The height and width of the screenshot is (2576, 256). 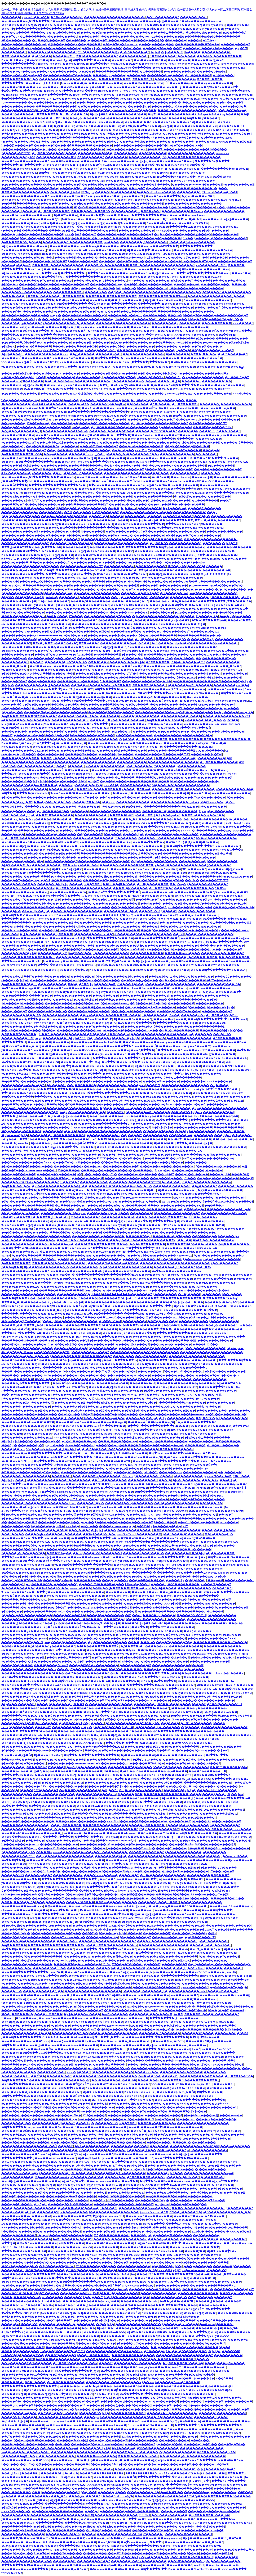 I want to click on ���߳��˼�����Ƶ, so click(x=68, y=292).